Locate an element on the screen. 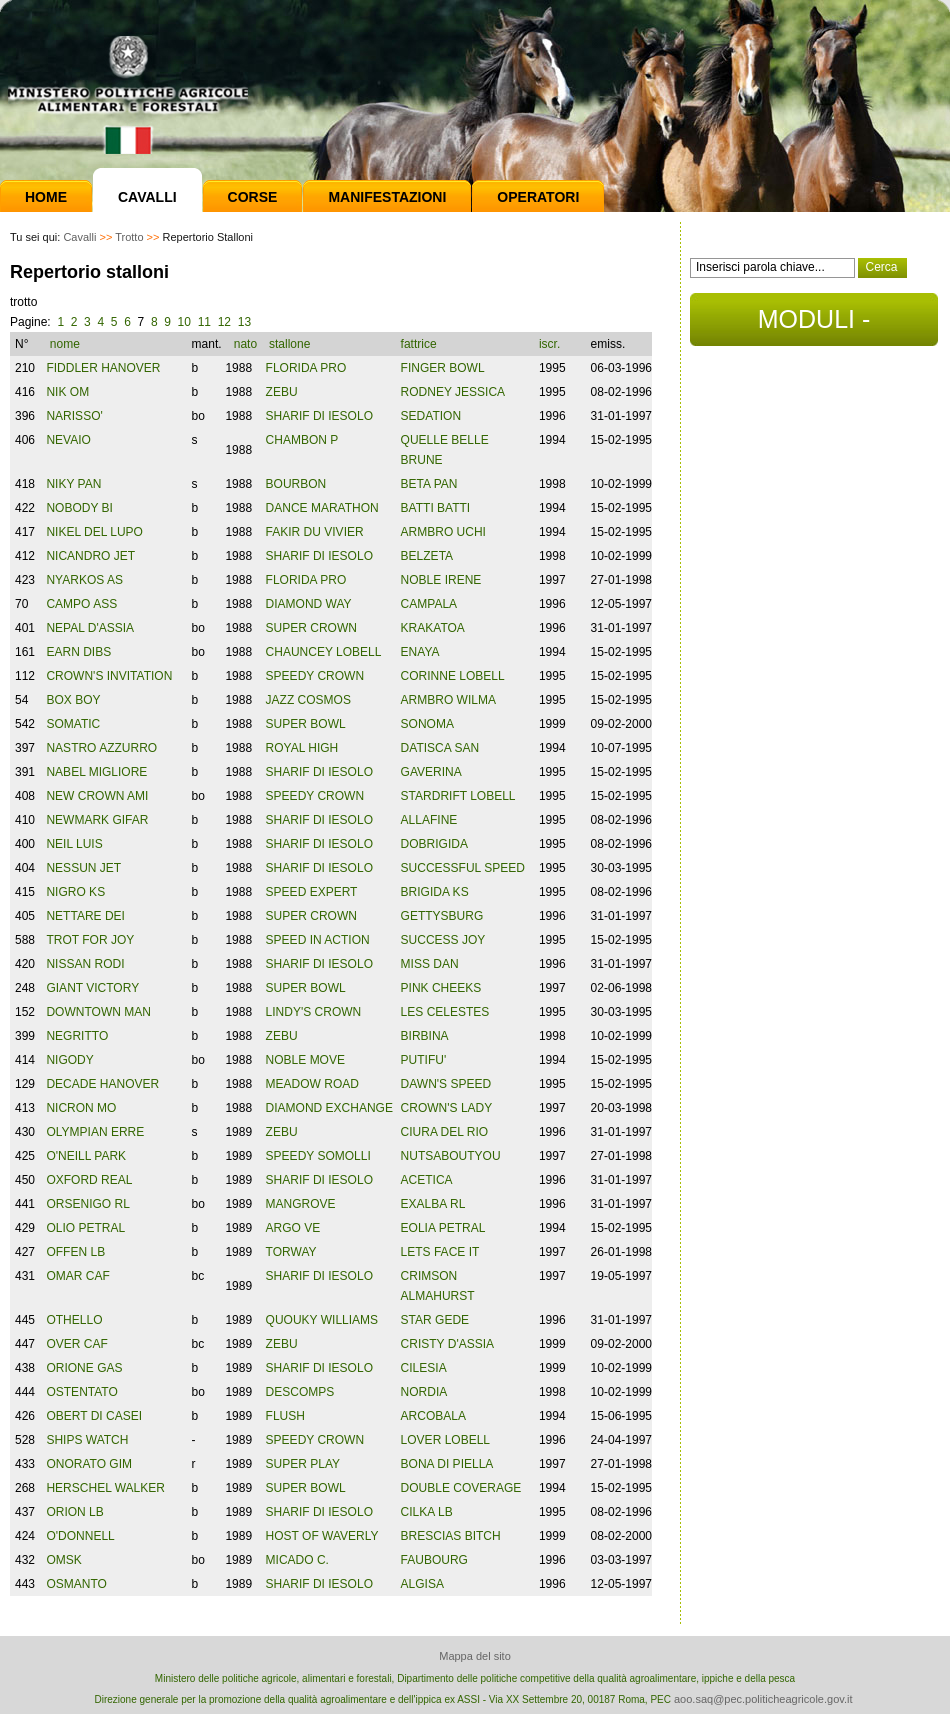 The width and height of the screenshot is (950, 1714). DESCOMPS is located at coordinates (300, 1392).